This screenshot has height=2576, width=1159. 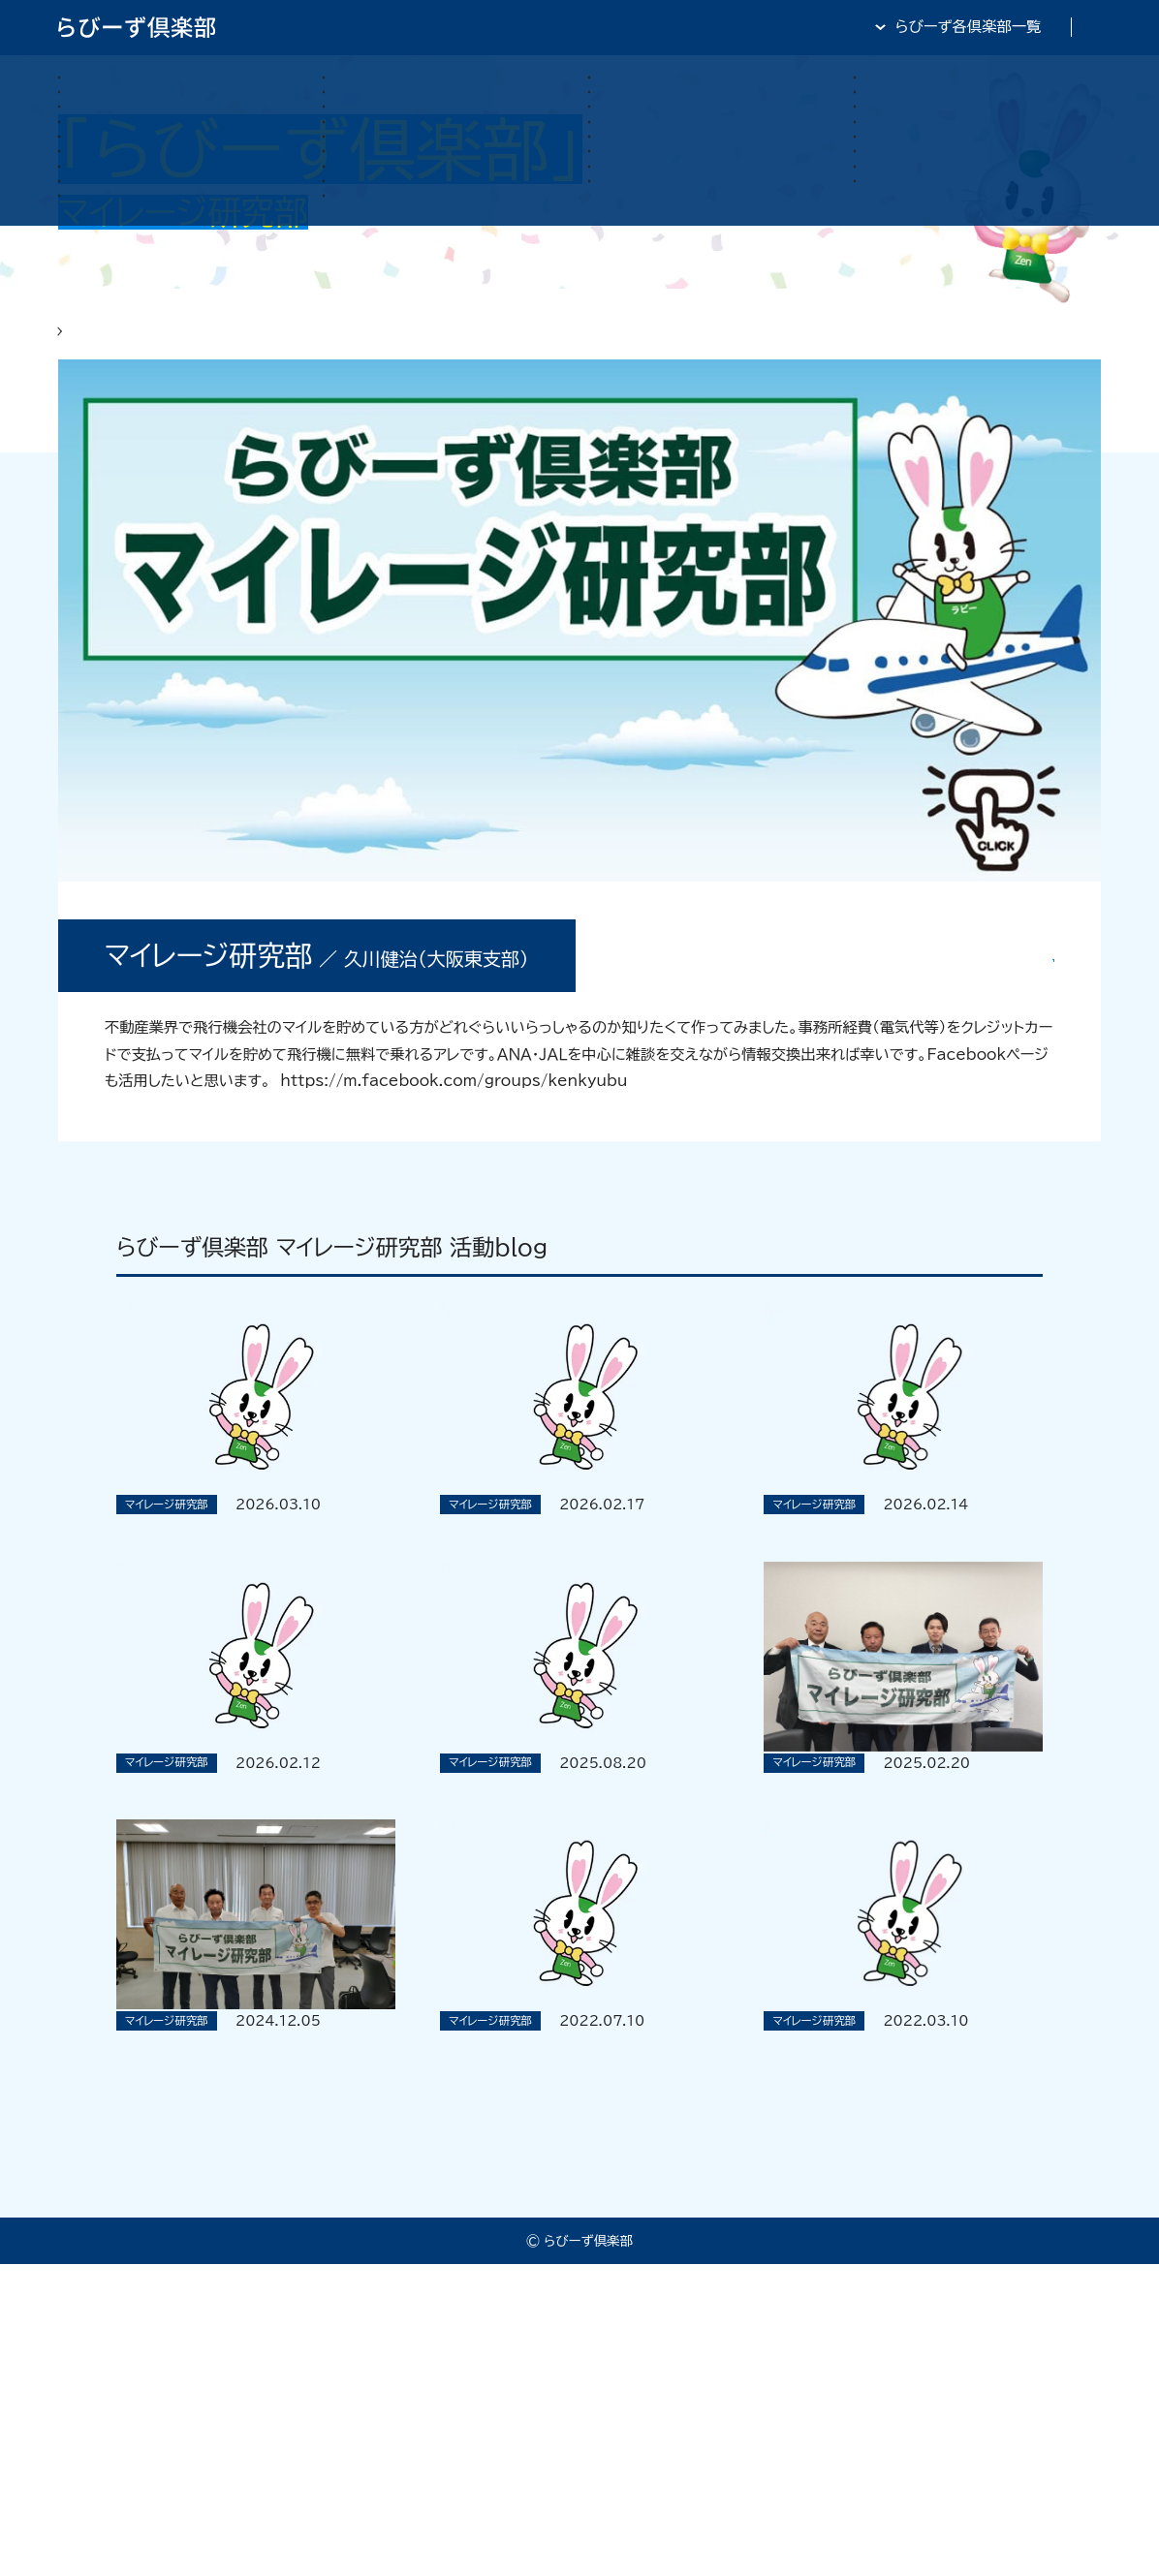 What do you see at coordinates (82, 345) in the screenshot?
I see `HOME` at bounding box center [82, 345].